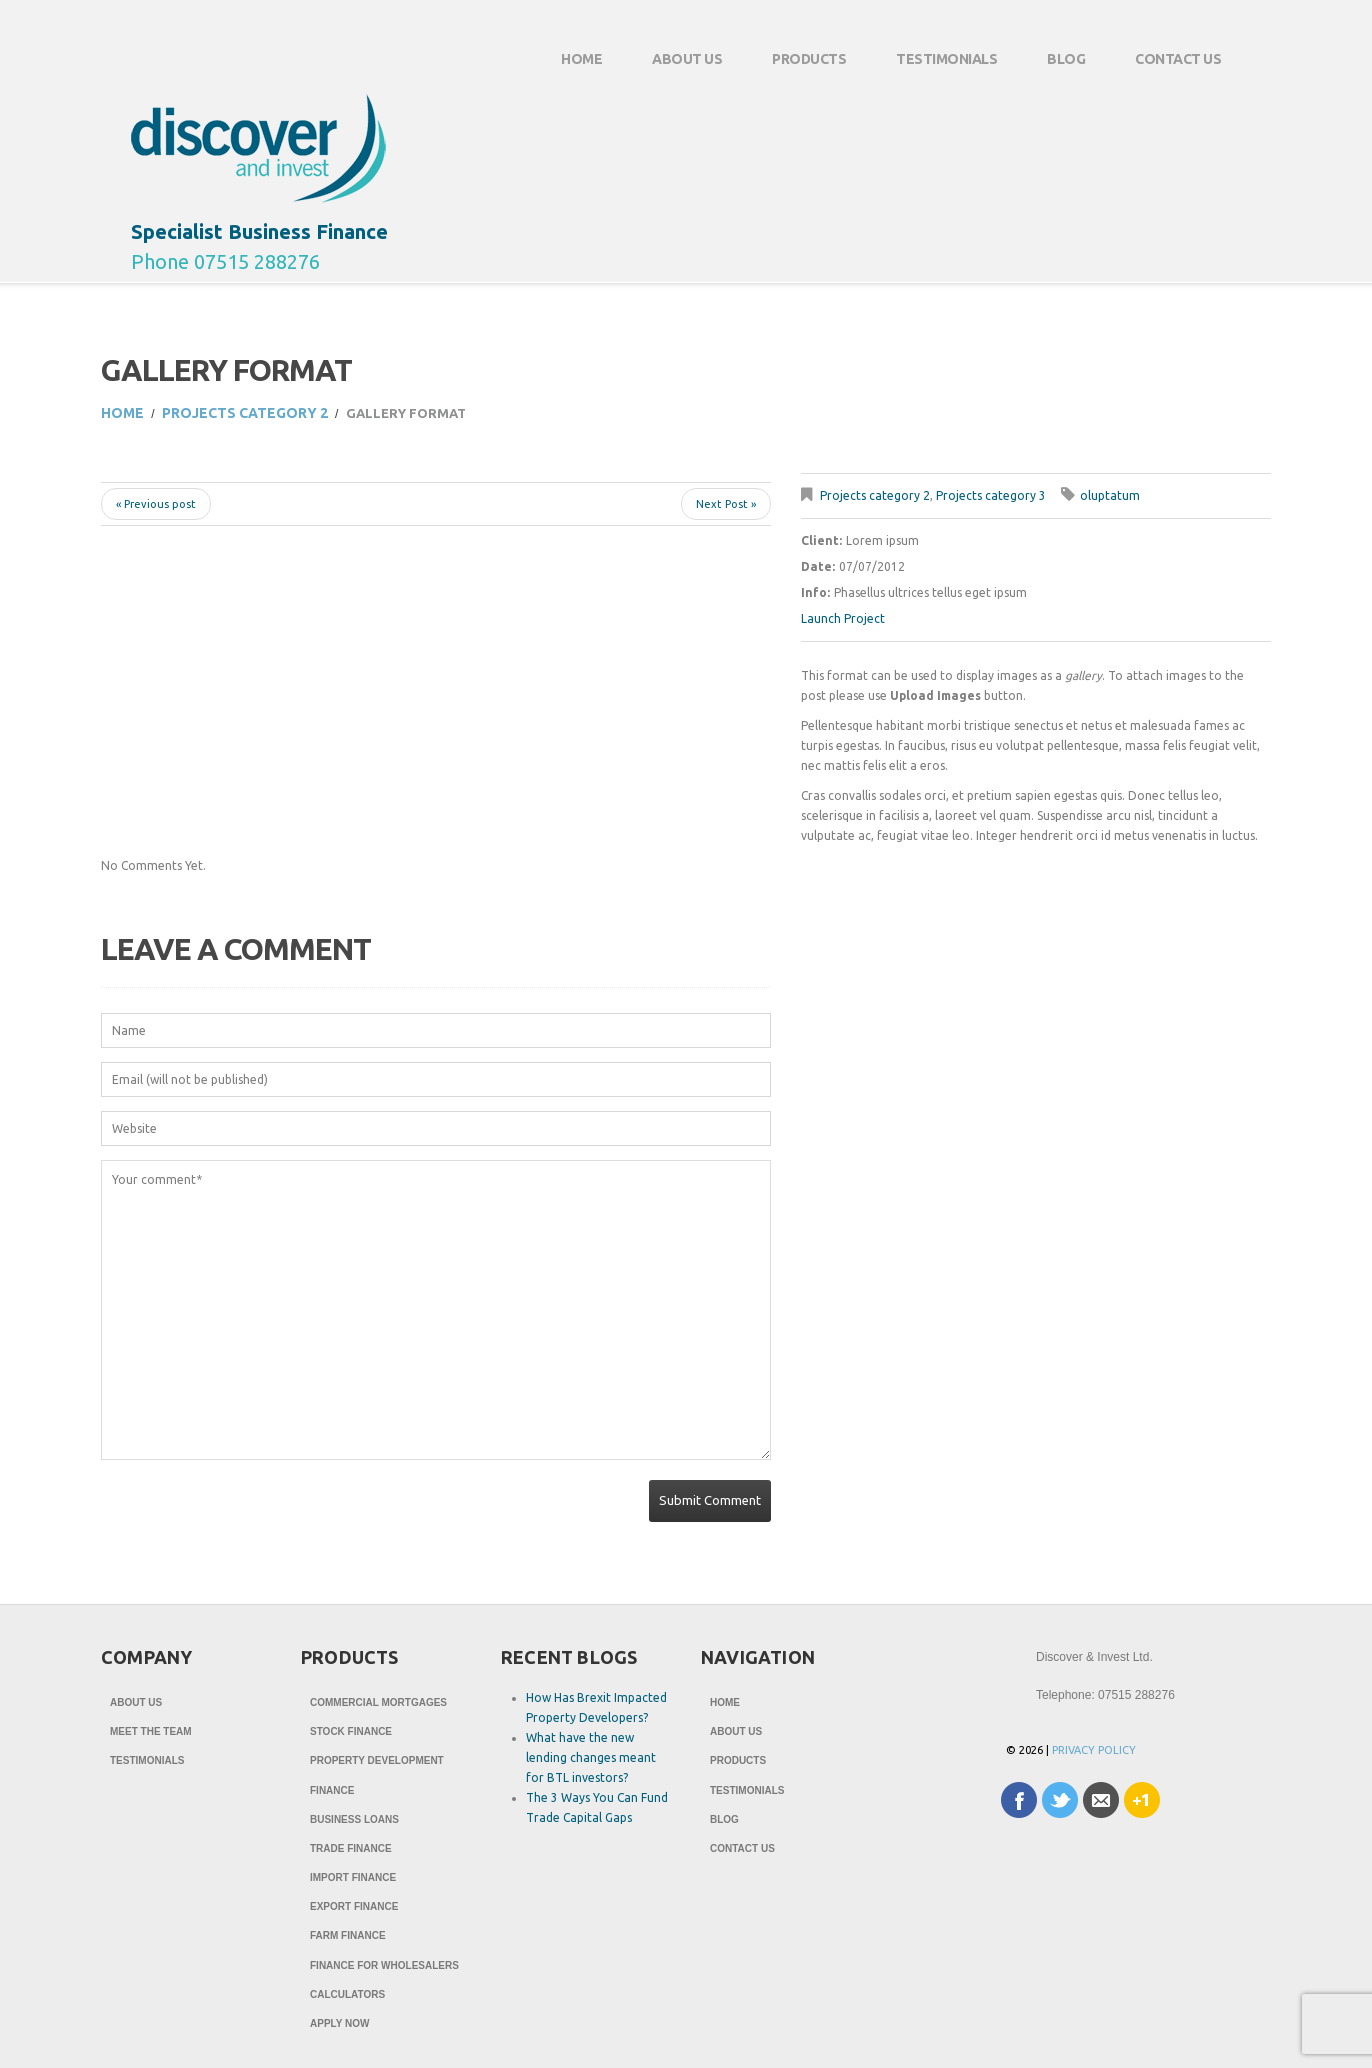 This screenshot has width=1372, height=2068. I want to click on Projects category 2, so click(245, 413).